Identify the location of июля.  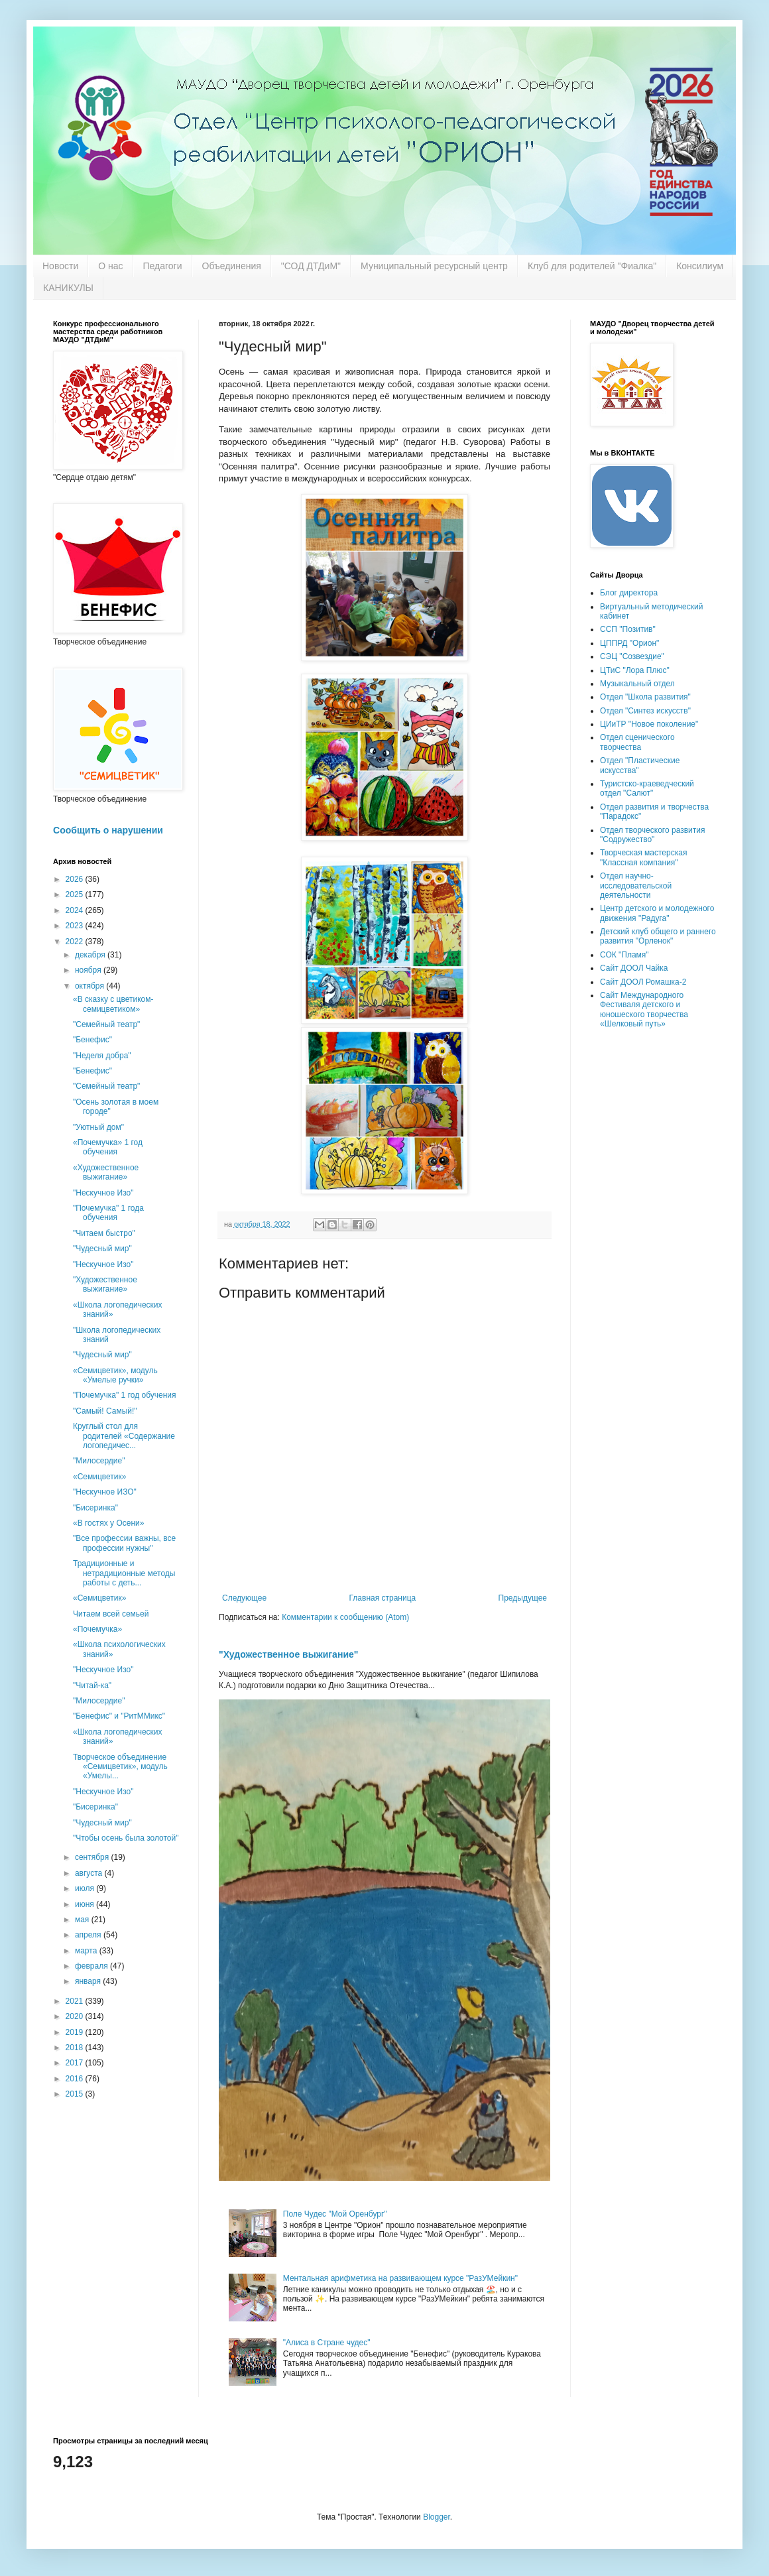
(85, 1888).